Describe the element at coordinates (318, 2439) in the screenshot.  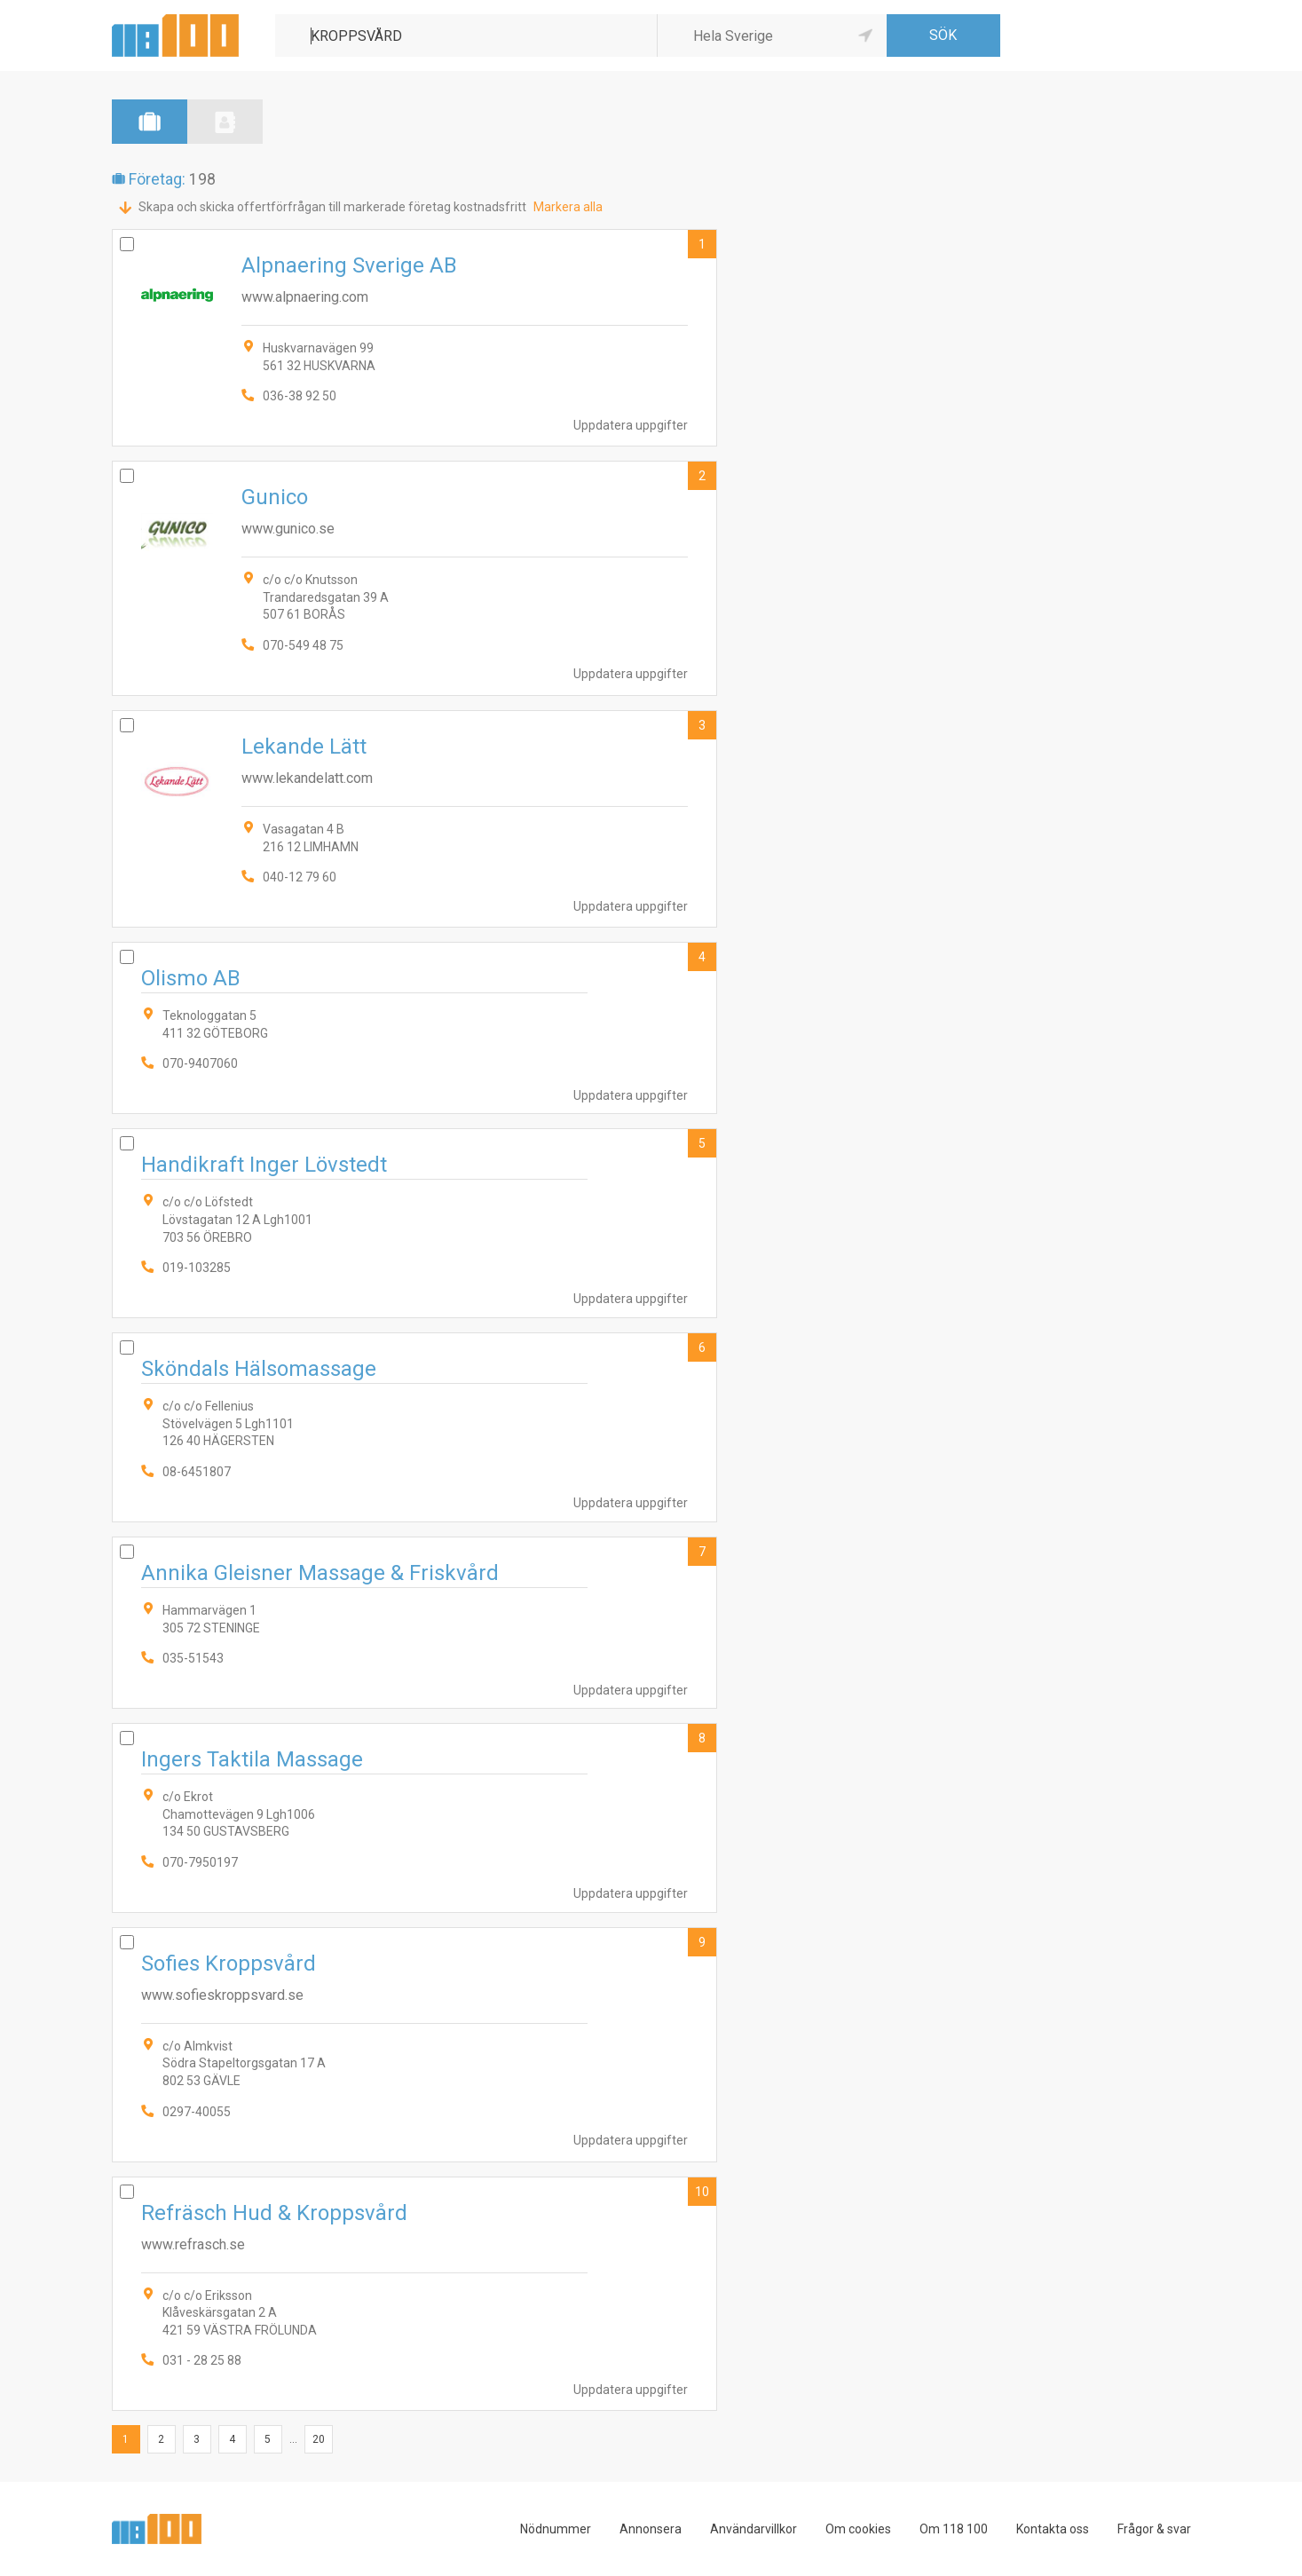
I see `20` at that location.